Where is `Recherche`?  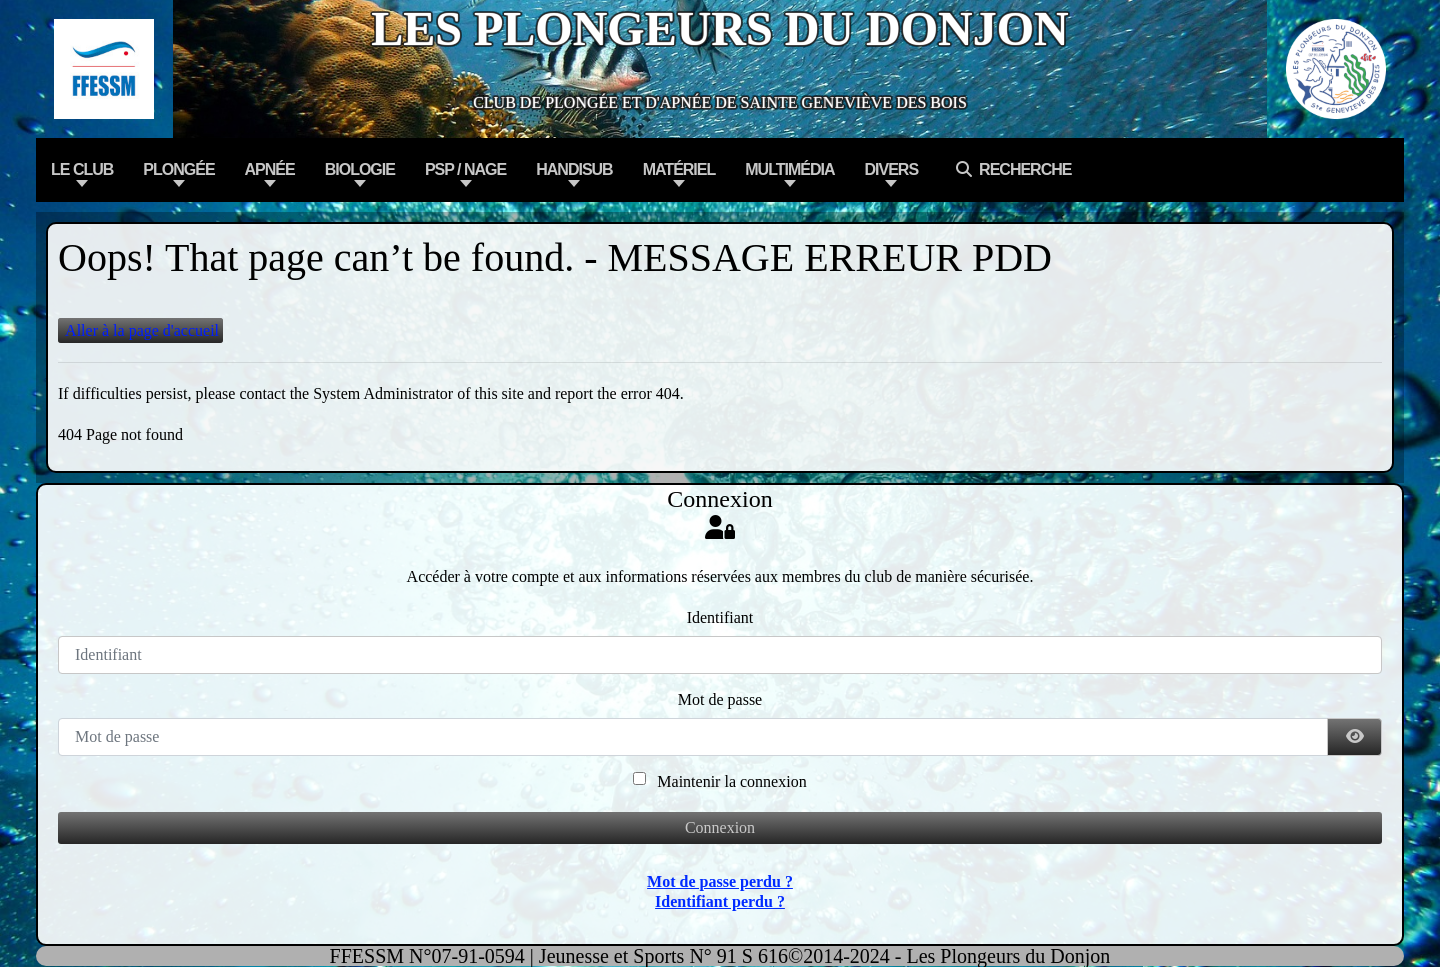 Recherche is located at coordinates (1009, 169).